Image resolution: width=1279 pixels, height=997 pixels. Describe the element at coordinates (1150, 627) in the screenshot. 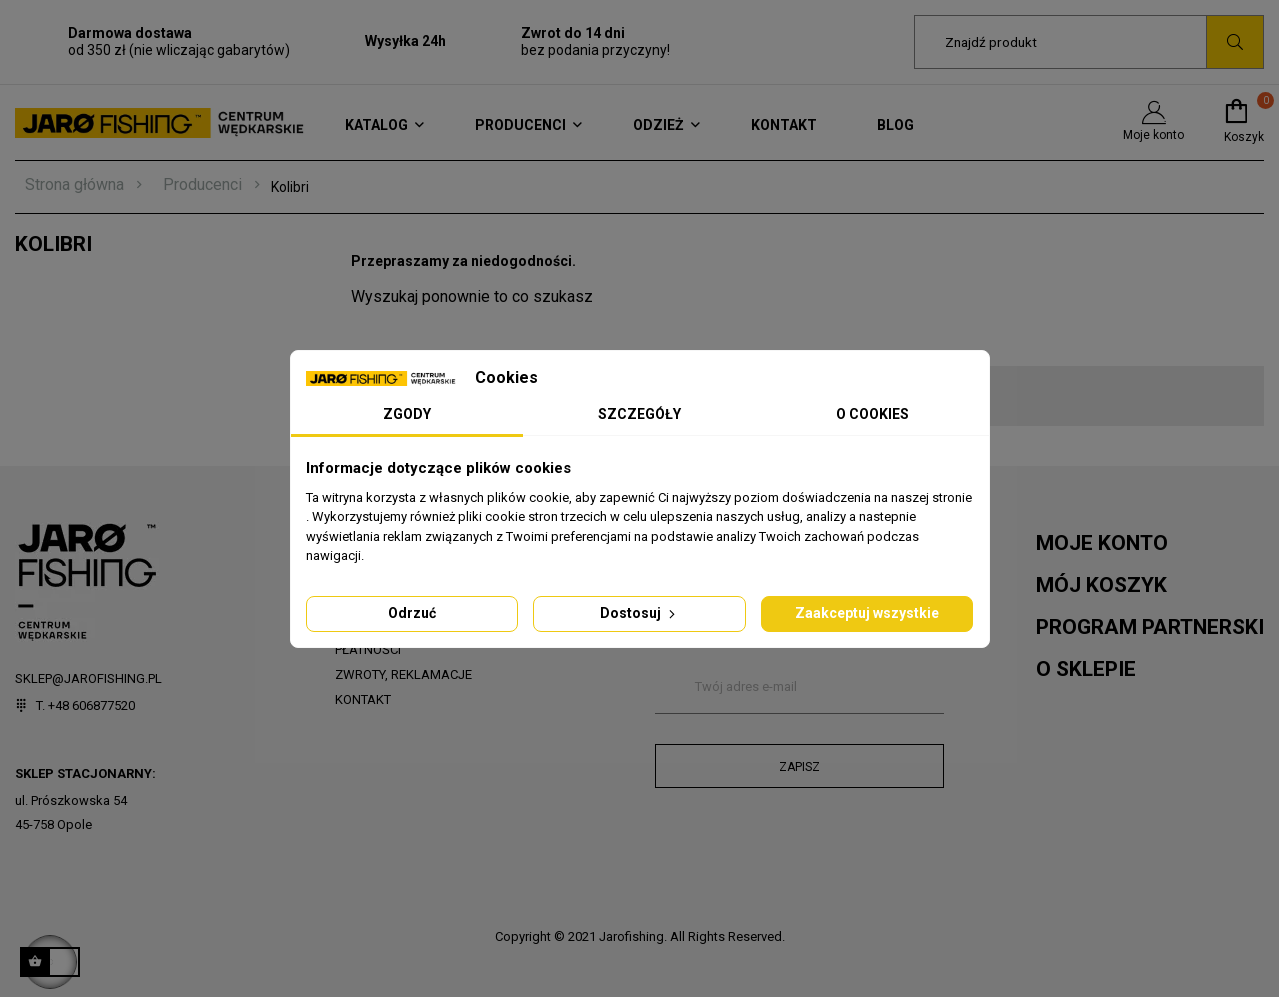

I see `Program partnerski` at that location.